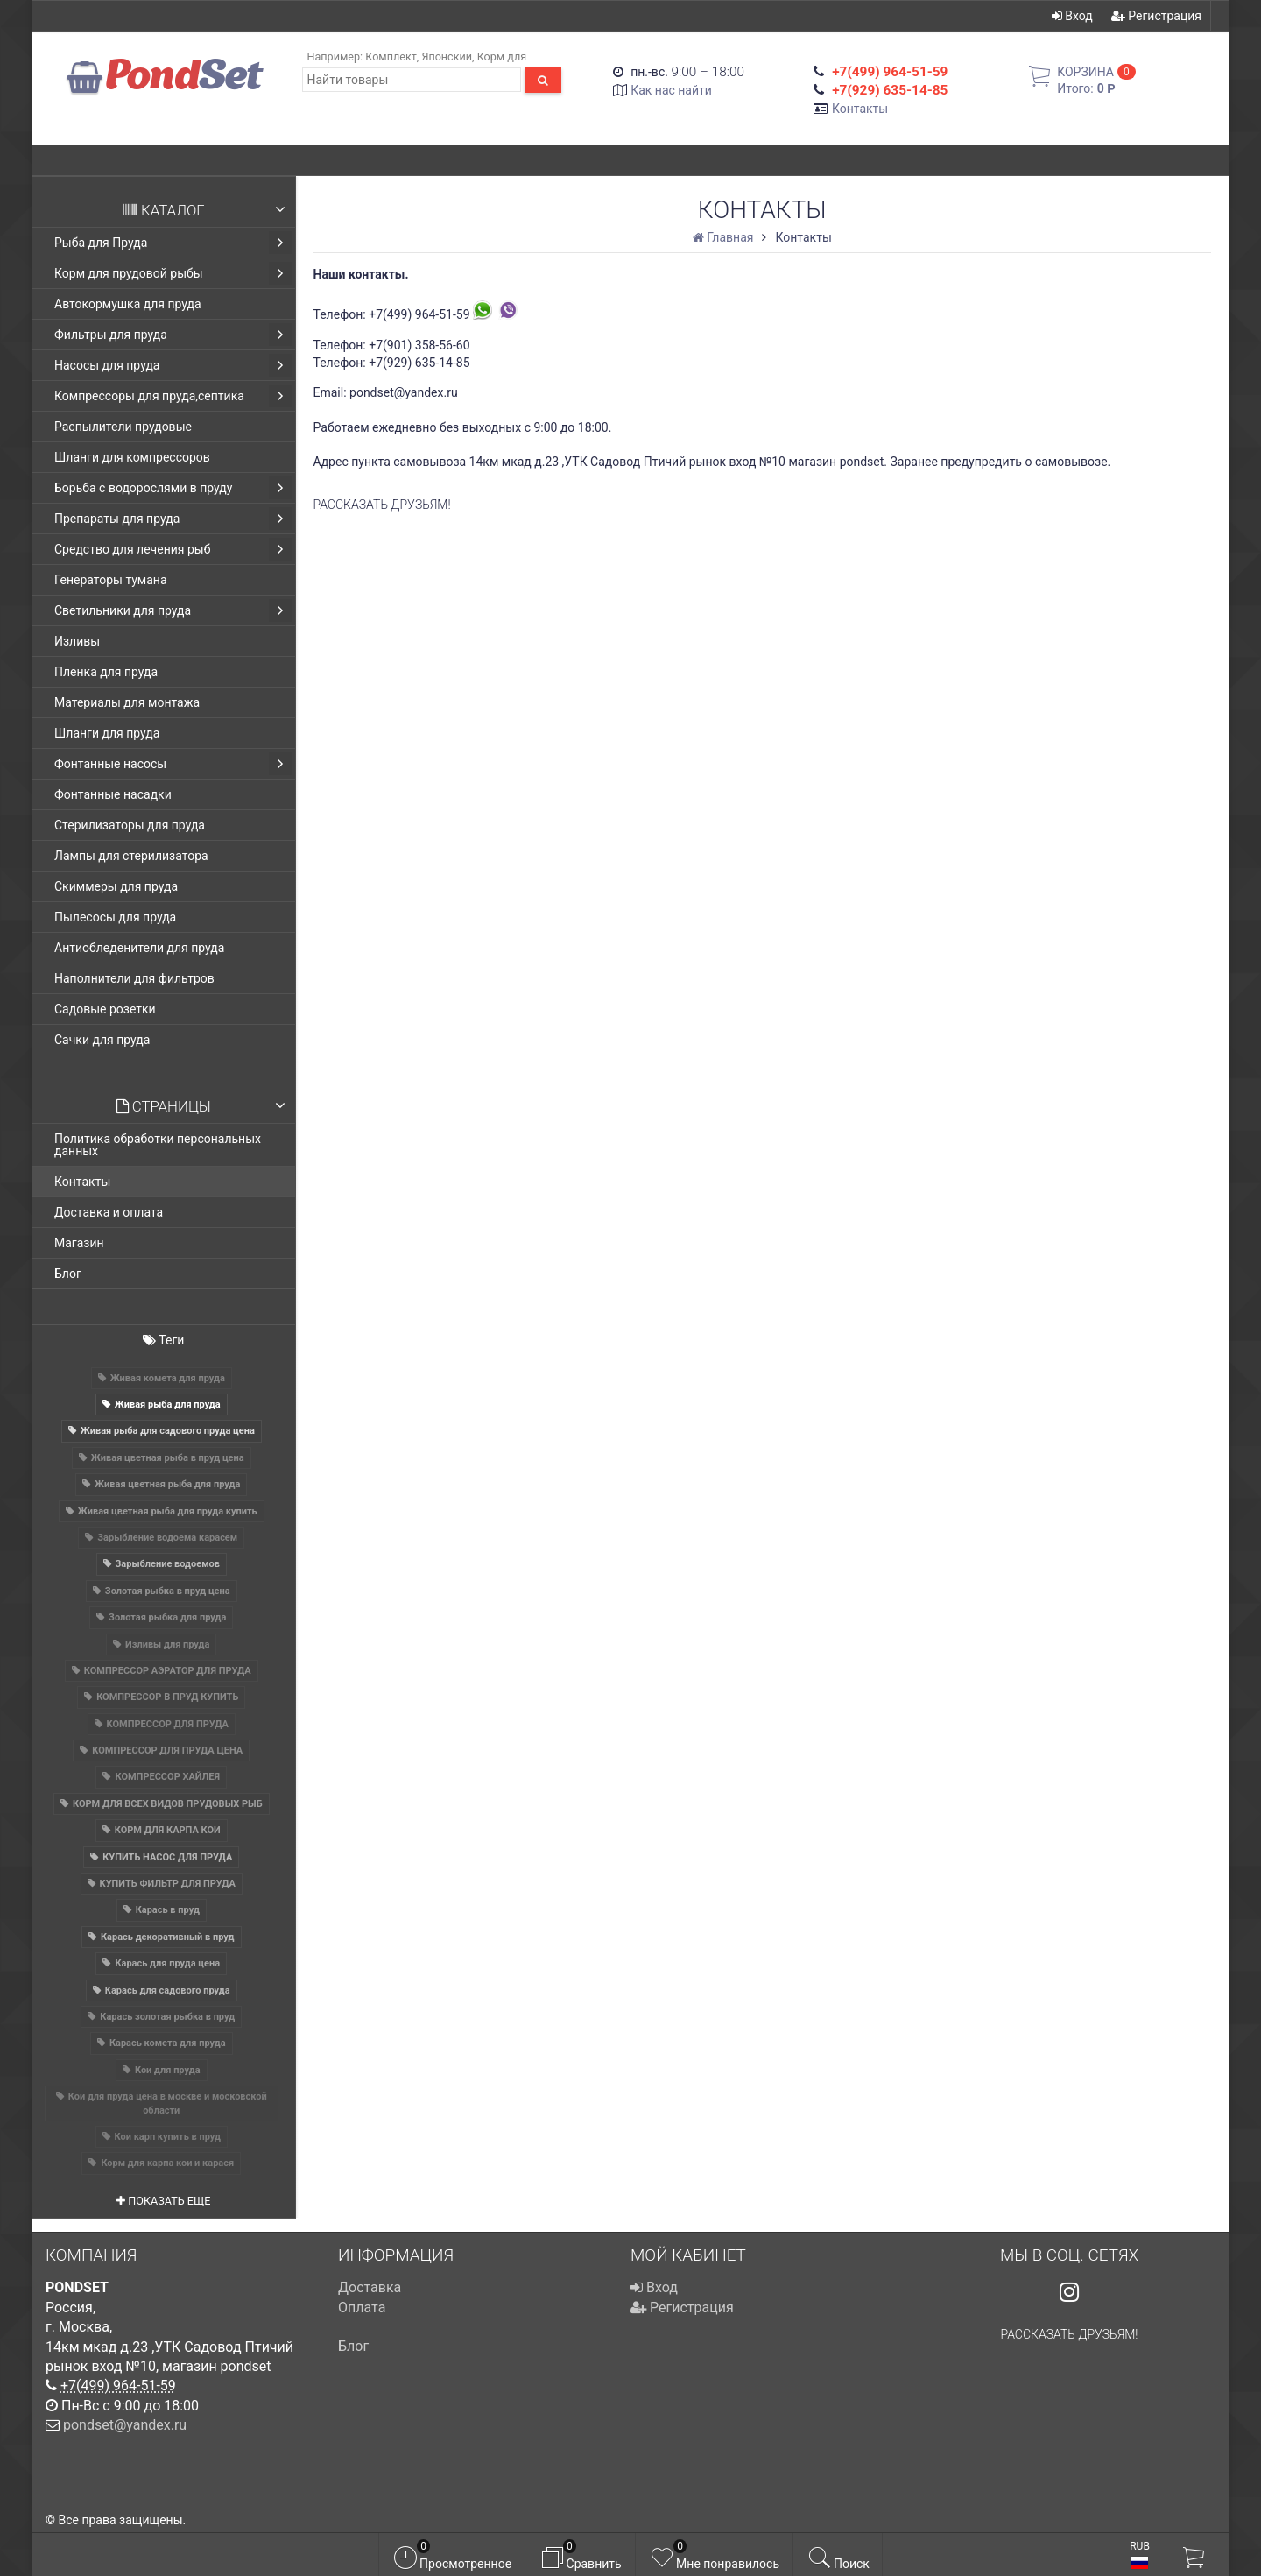  I want to click on Карась комета для пруда, so click(167, 2043).